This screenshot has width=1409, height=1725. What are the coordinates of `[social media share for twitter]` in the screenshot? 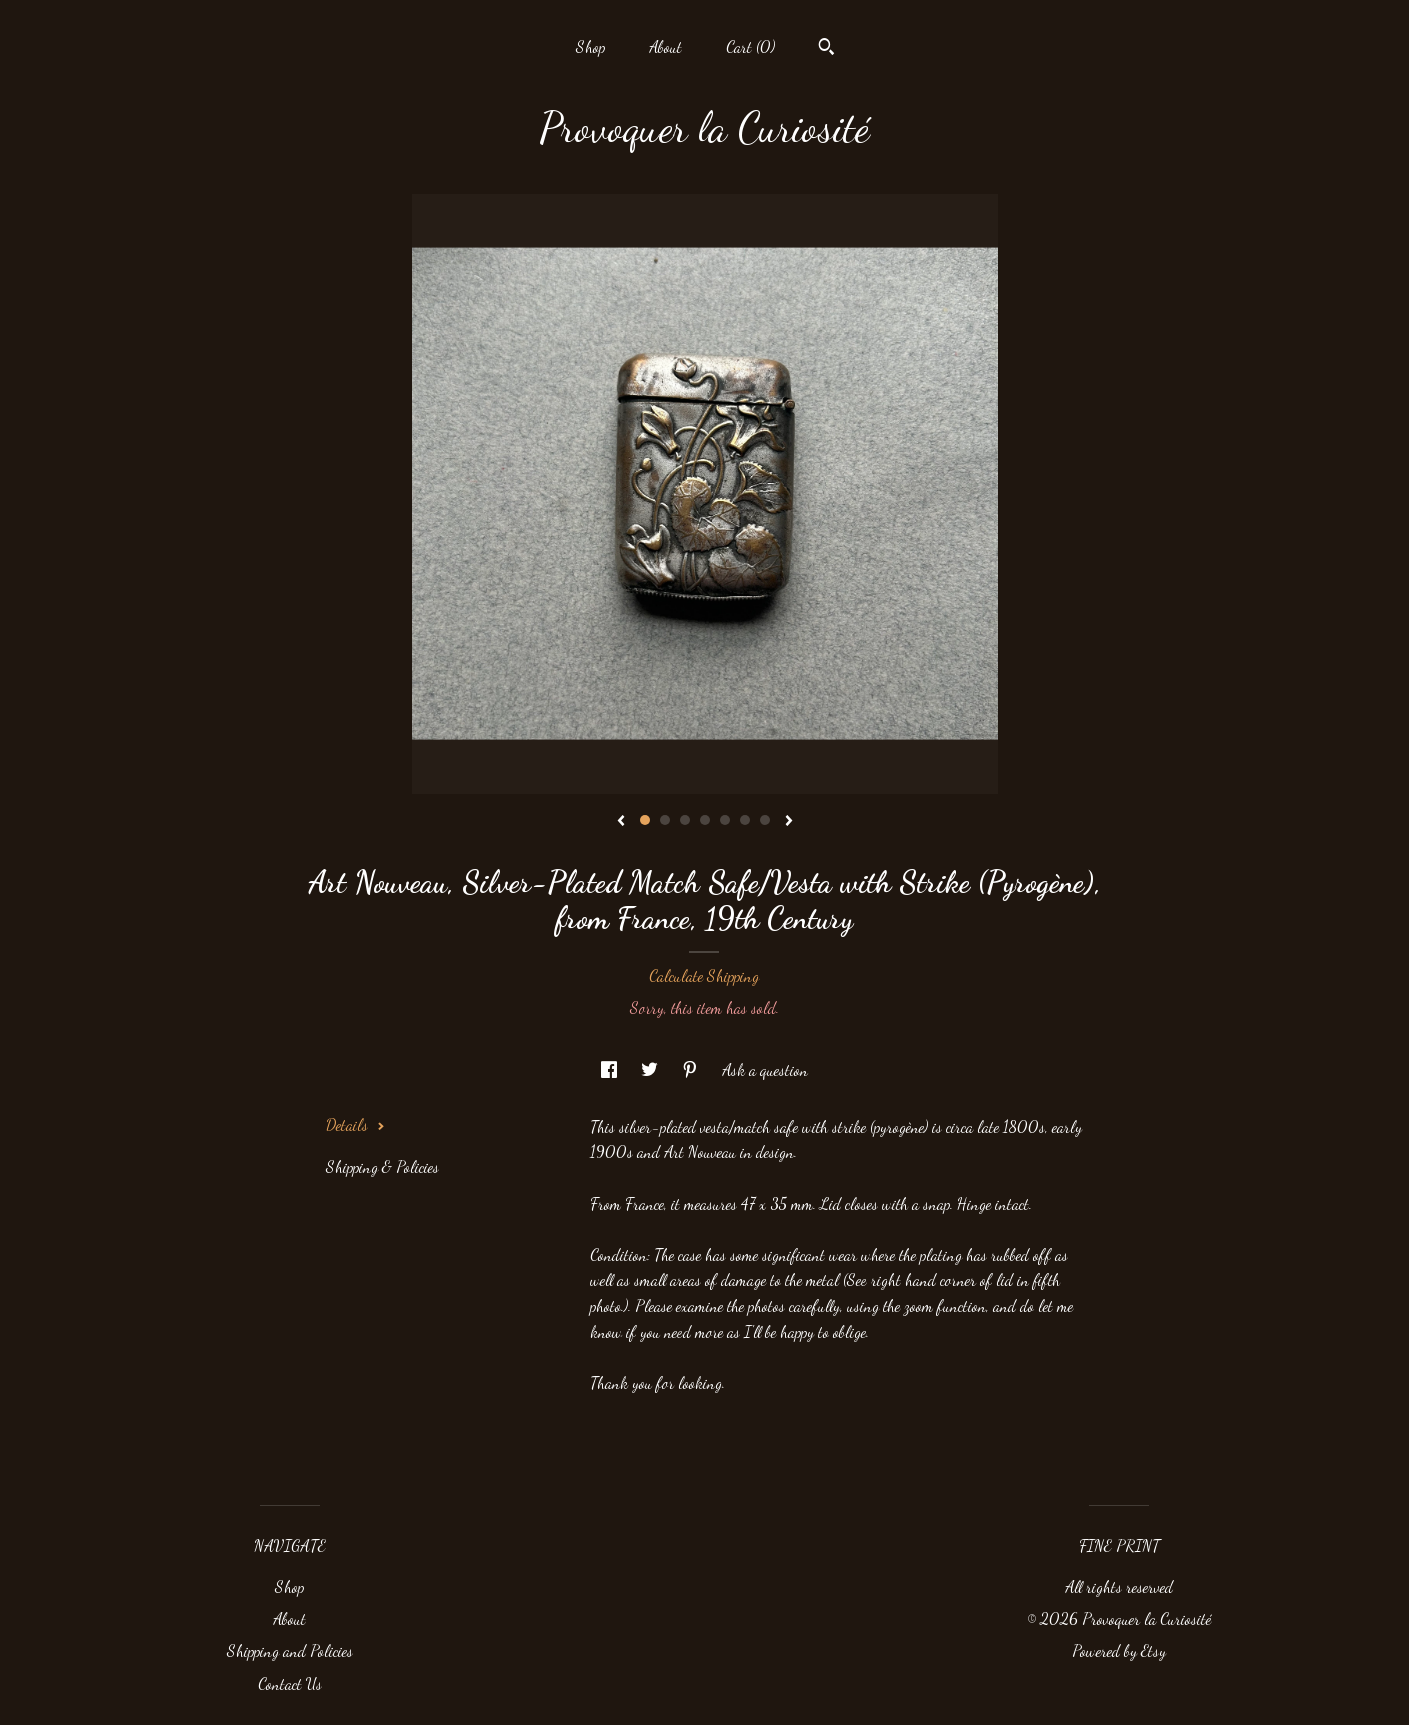 It's located at (651, 1069).